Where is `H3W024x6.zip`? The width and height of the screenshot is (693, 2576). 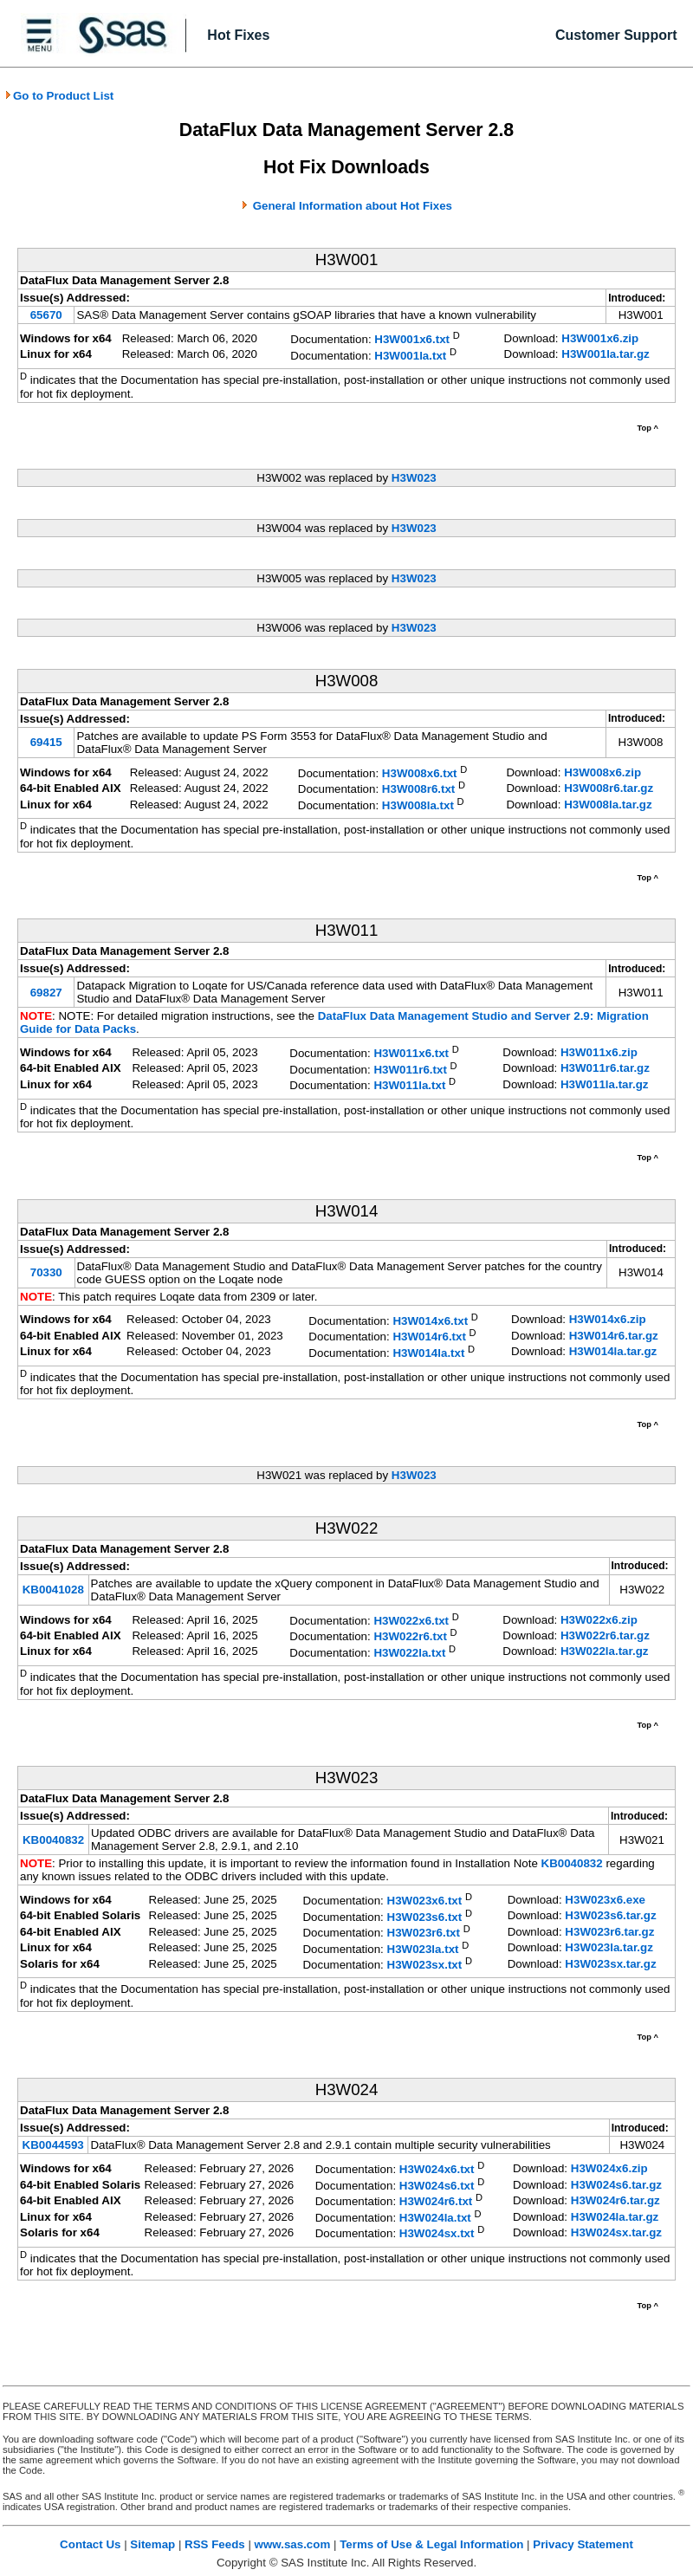
H3W024x6.zip is located at coordinates (609, 2168).